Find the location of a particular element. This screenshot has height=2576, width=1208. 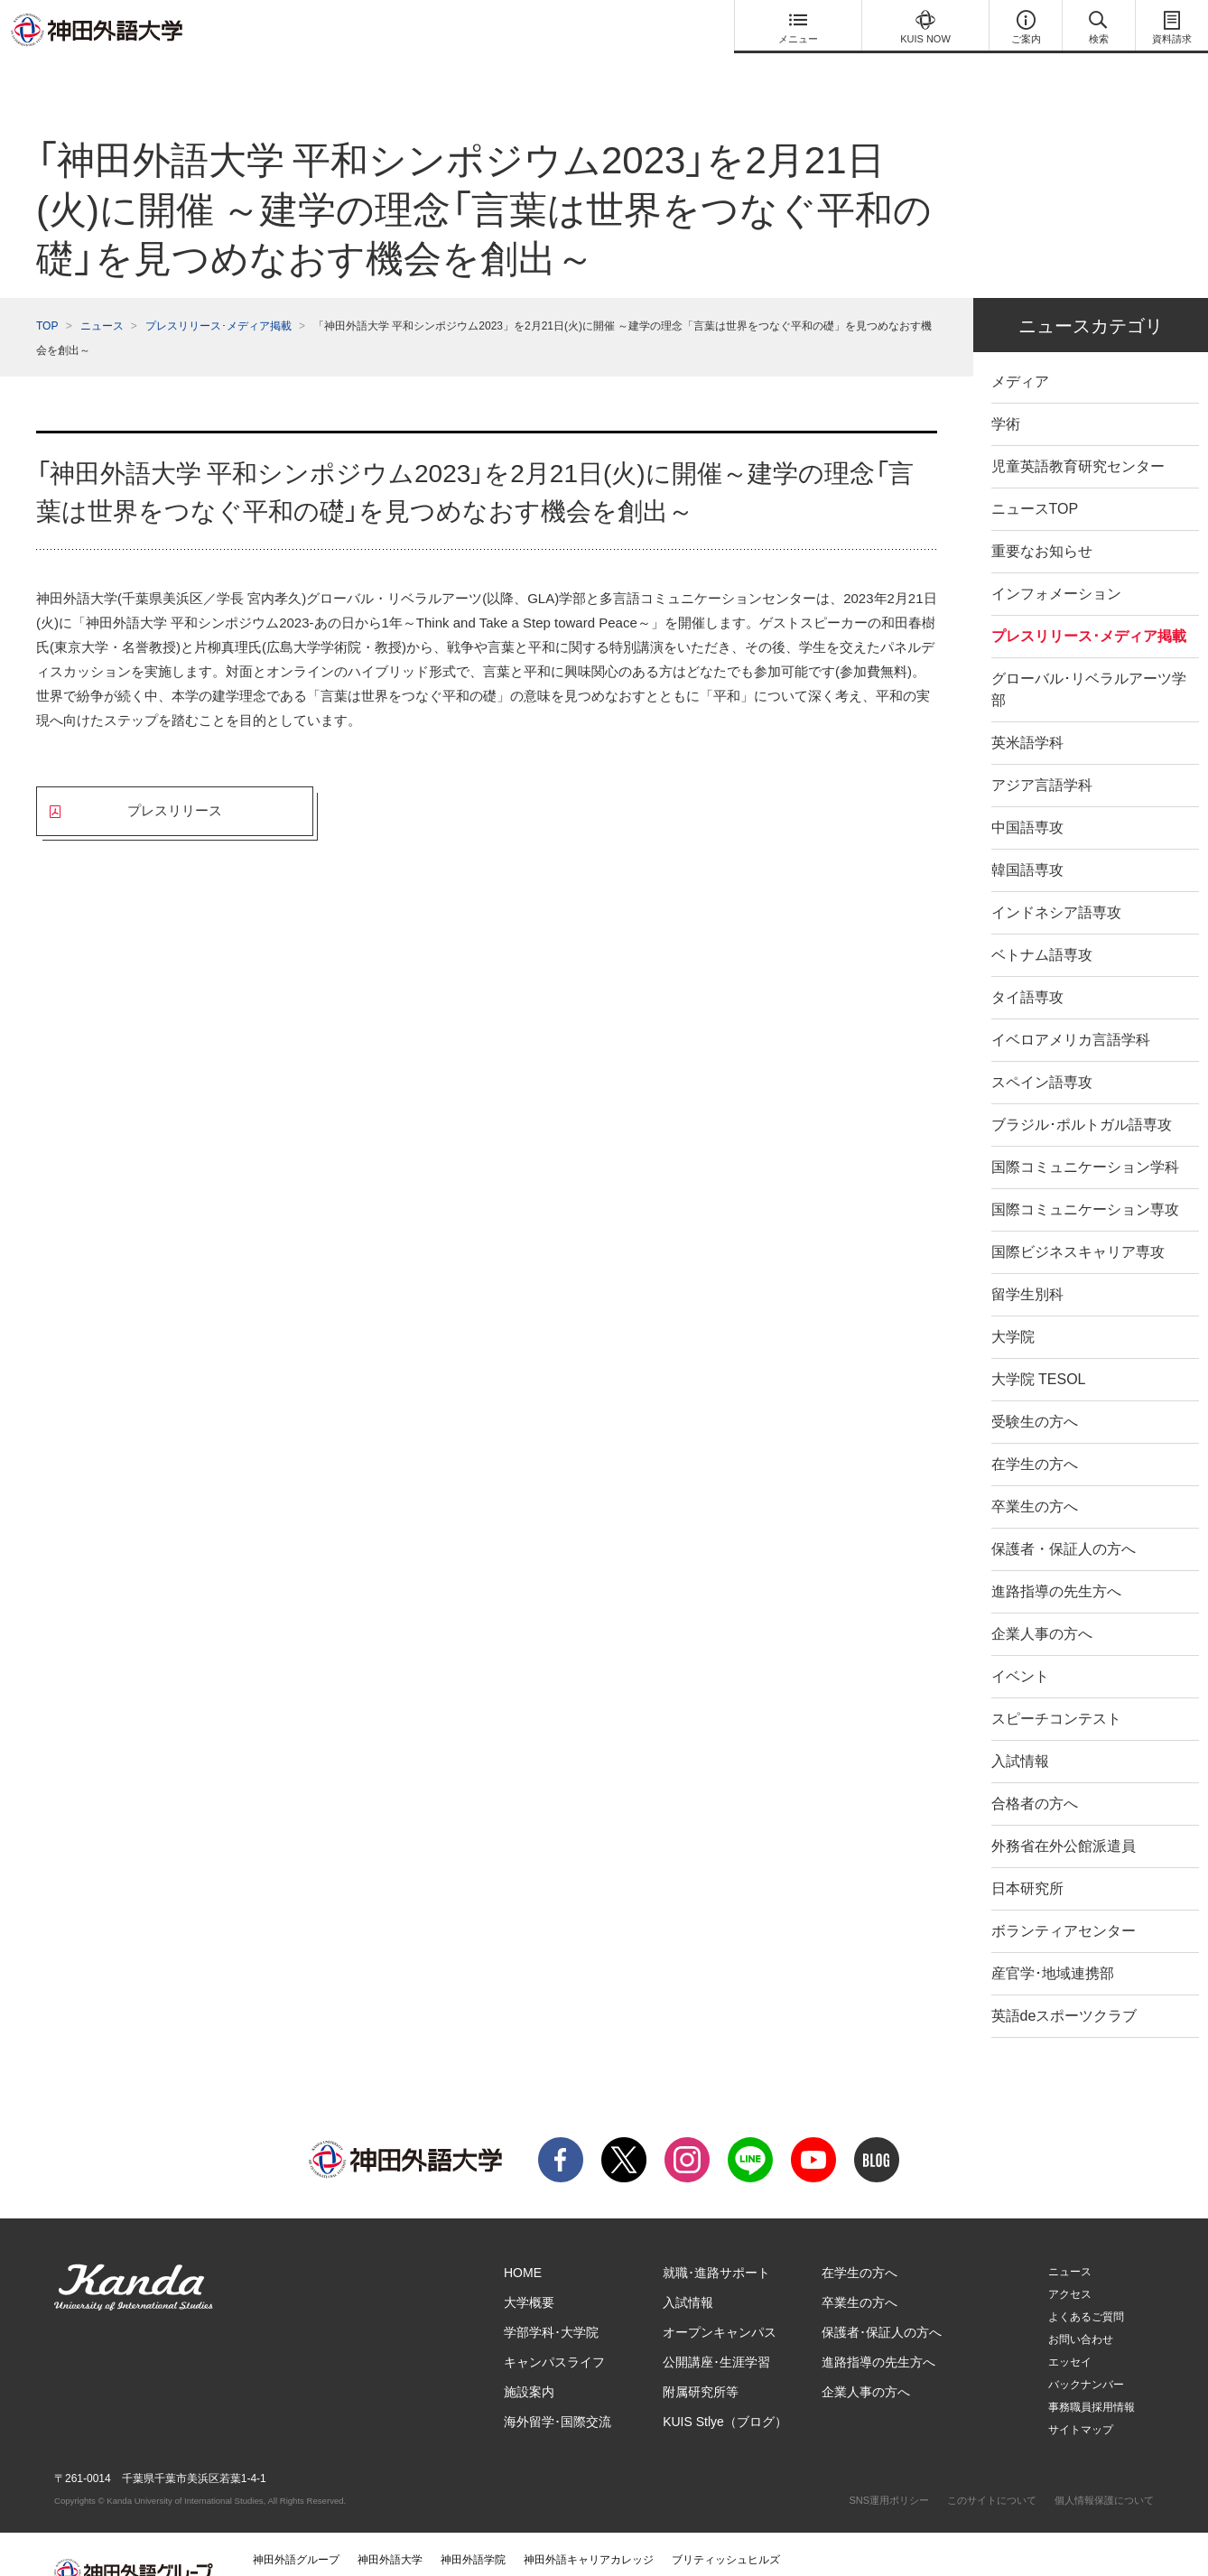

プレスリリース･メディア掲載 is located at coordinates (218, 290).